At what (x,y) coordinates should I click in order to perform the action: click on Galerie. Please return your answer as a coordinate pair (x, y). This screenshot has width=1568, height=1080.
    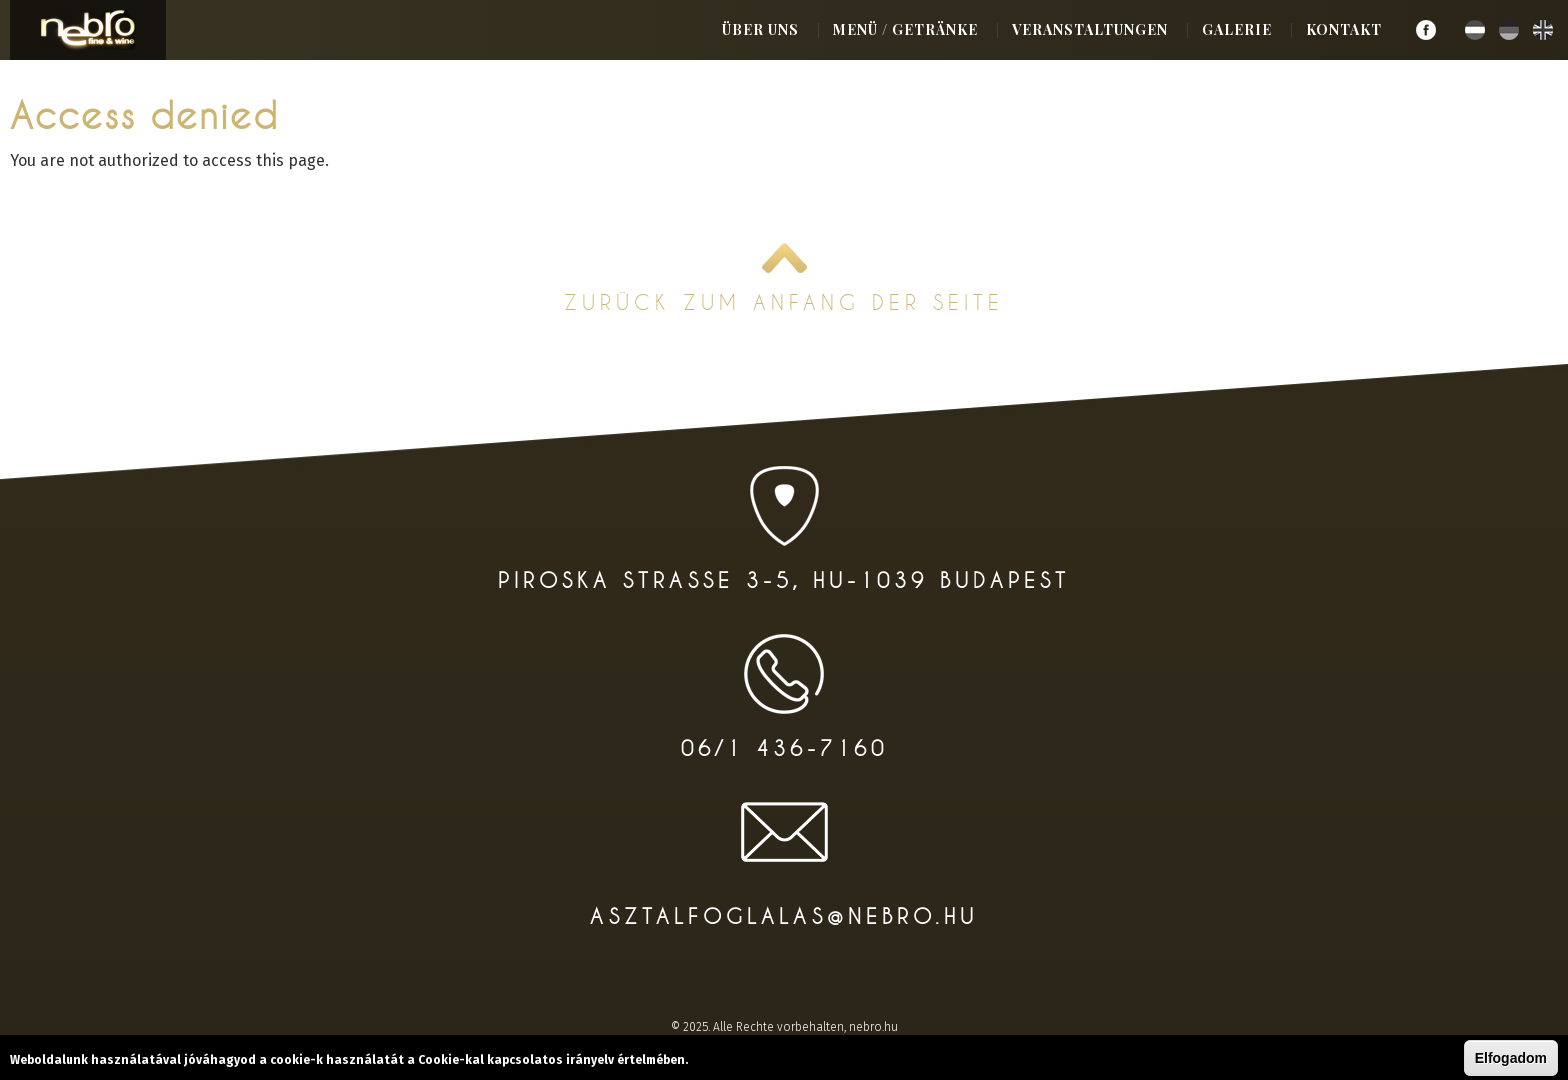
    Looking at the image, I should click on (1237, 29).